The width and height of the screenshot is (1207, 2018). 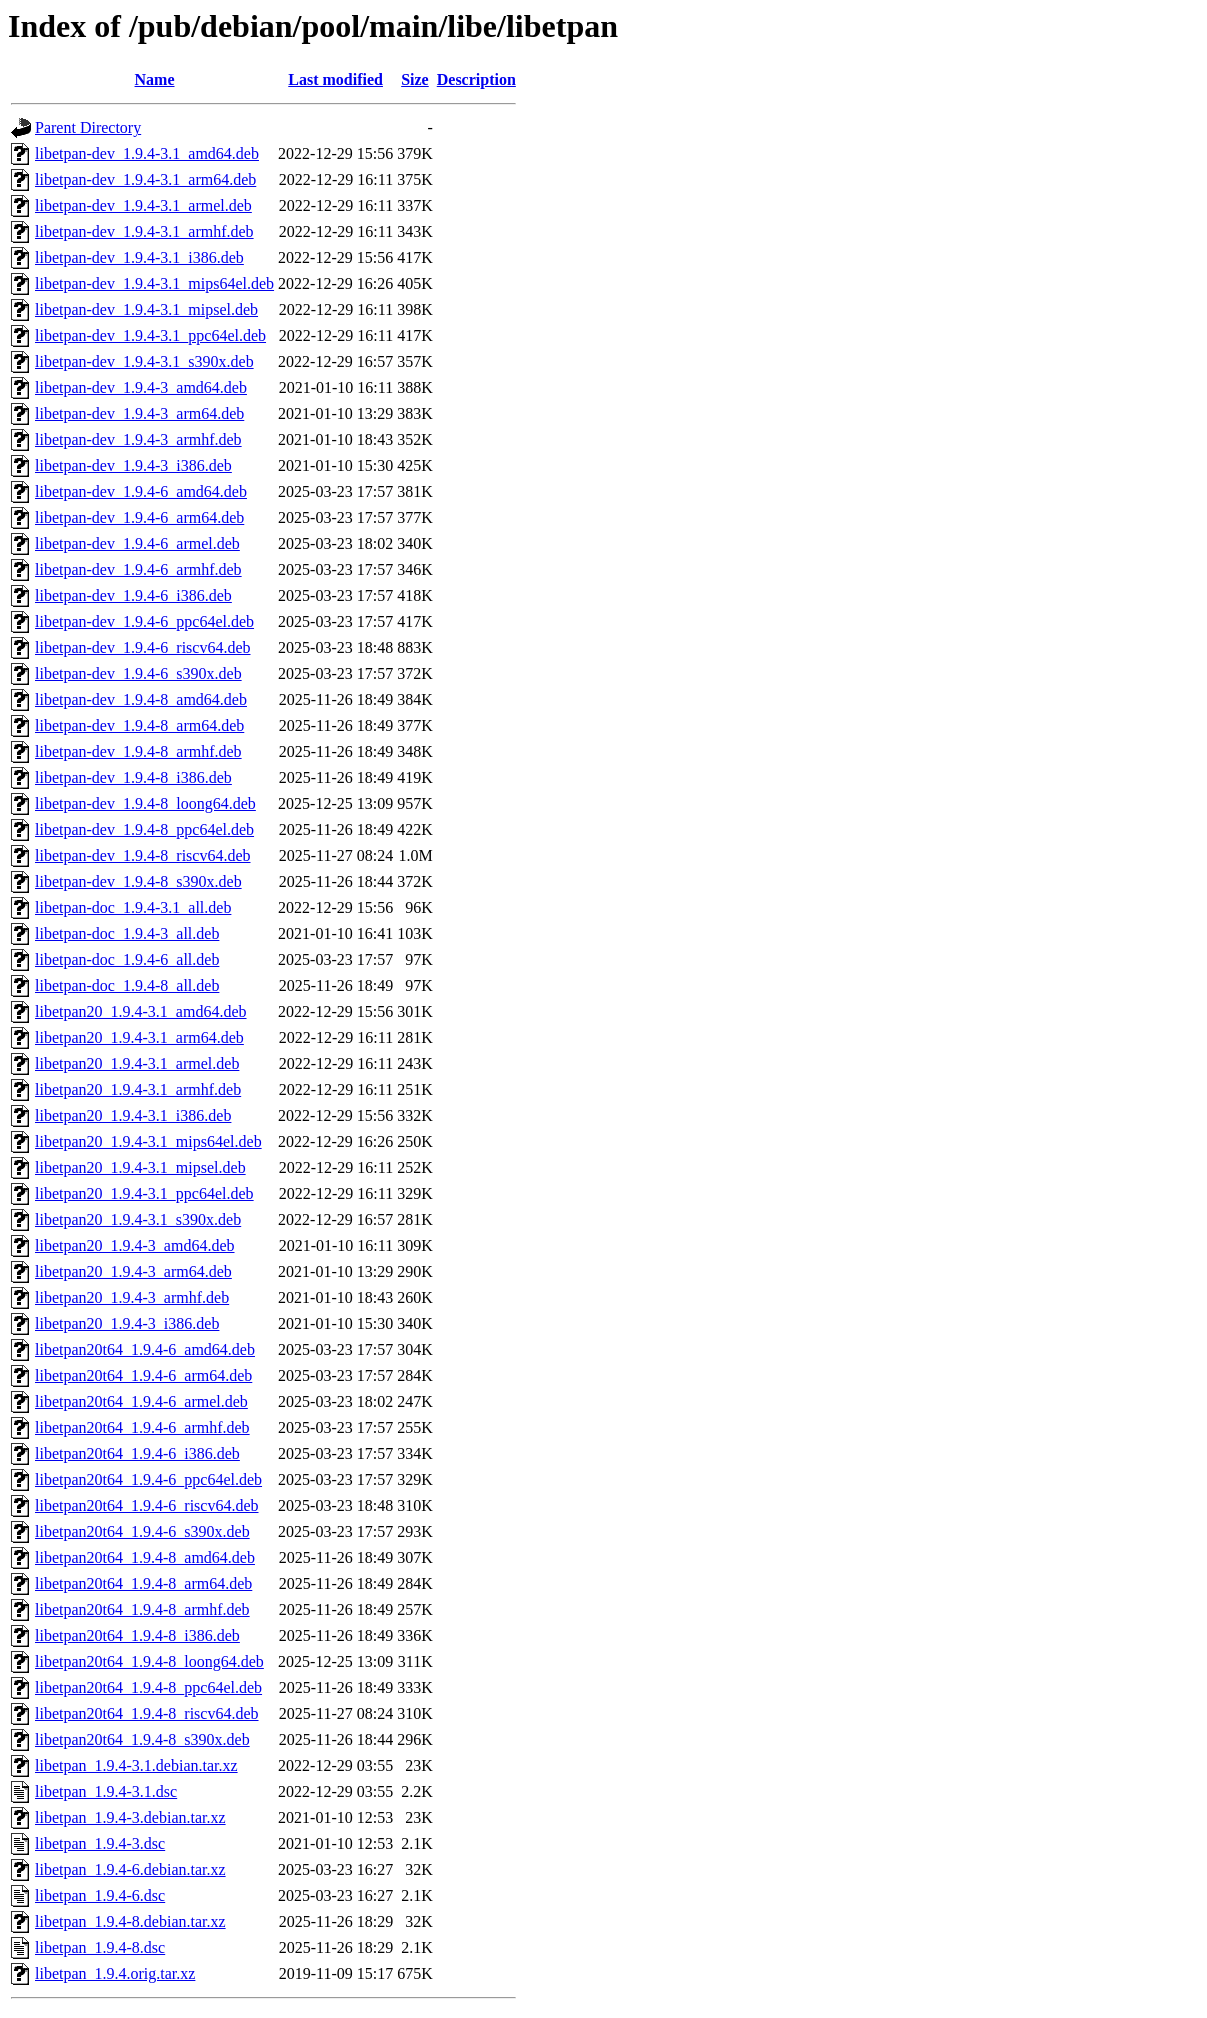 What do you see at coordinates (154, 283) in the screenshot?
I see `libetpan-dev_1.9.4-3.1_mips64el.deb` at bounding box center [154, 283].